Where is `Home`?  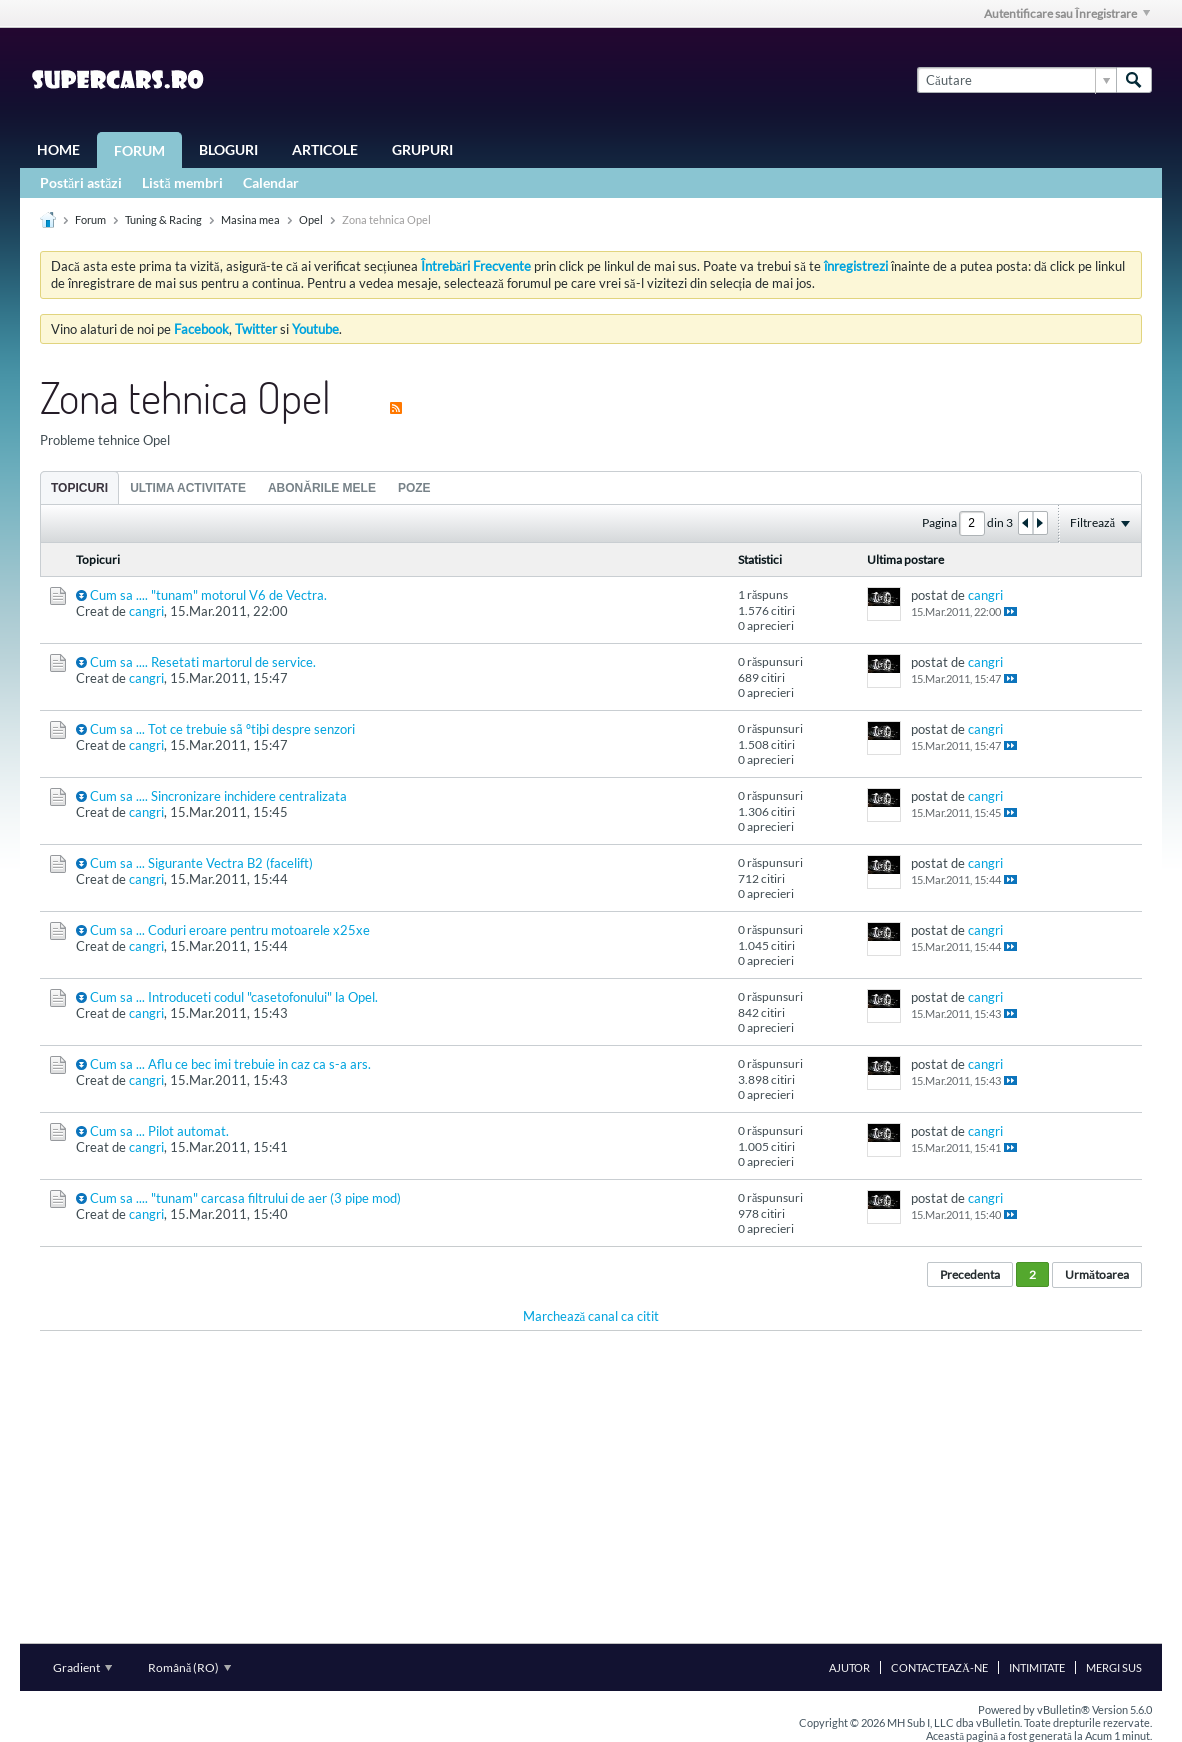 Home is located at coordinates (58, 149).